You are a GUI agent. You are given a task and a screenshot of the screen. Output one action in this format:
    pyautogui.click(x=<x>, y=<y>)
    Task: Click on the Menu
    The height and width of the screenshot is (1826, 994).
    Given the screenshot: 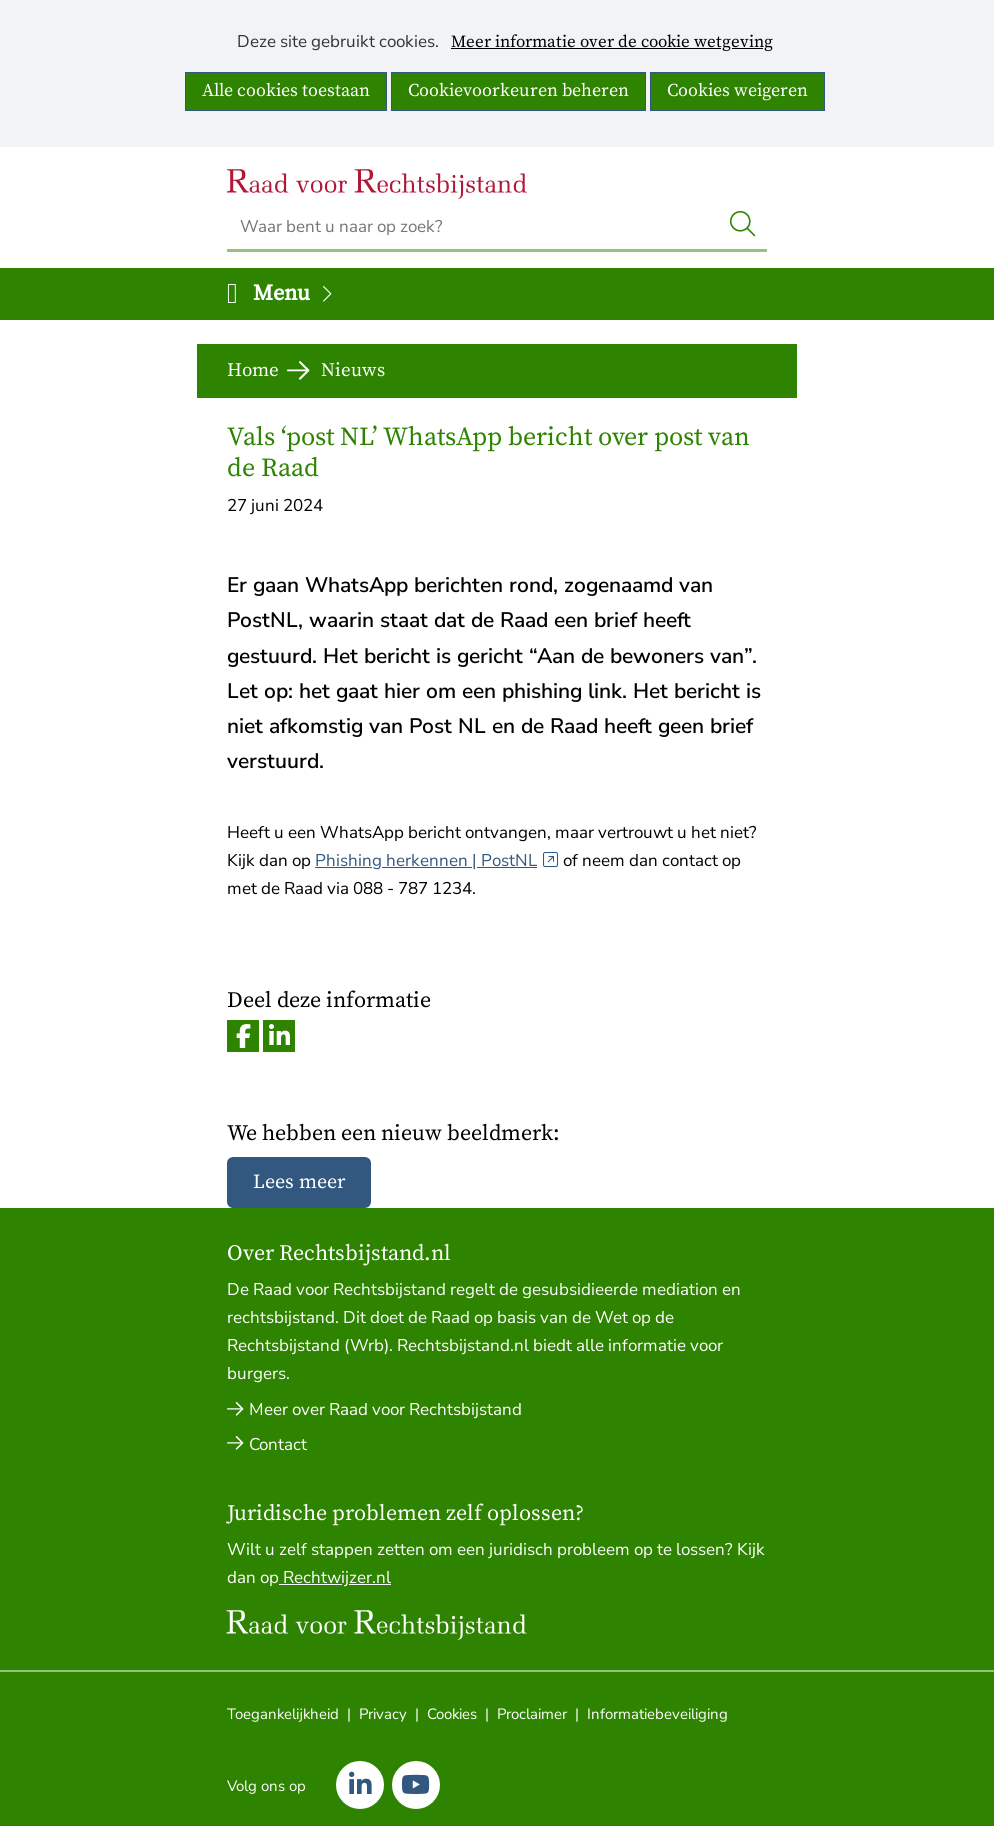 What is the action you would take?
    pyautogui.click(x=294, y=293)
    